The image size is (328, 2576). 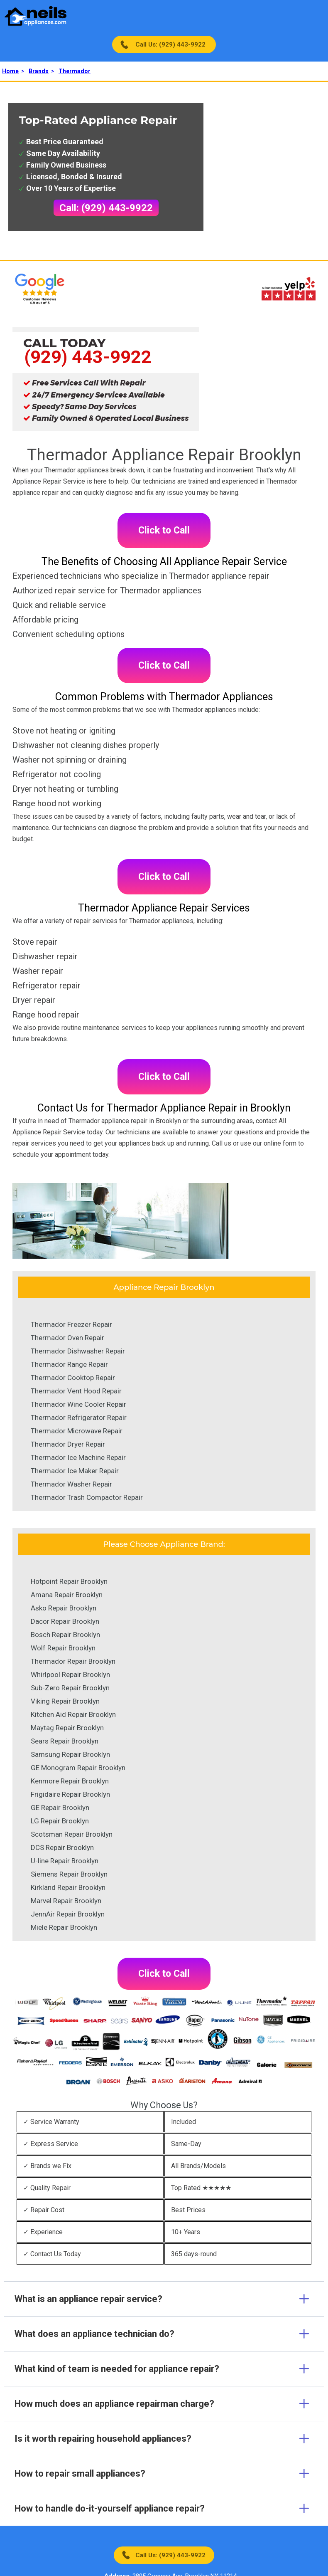 I want to click on Siemens Repair Brooklyn, so click(x=69, y=1874).